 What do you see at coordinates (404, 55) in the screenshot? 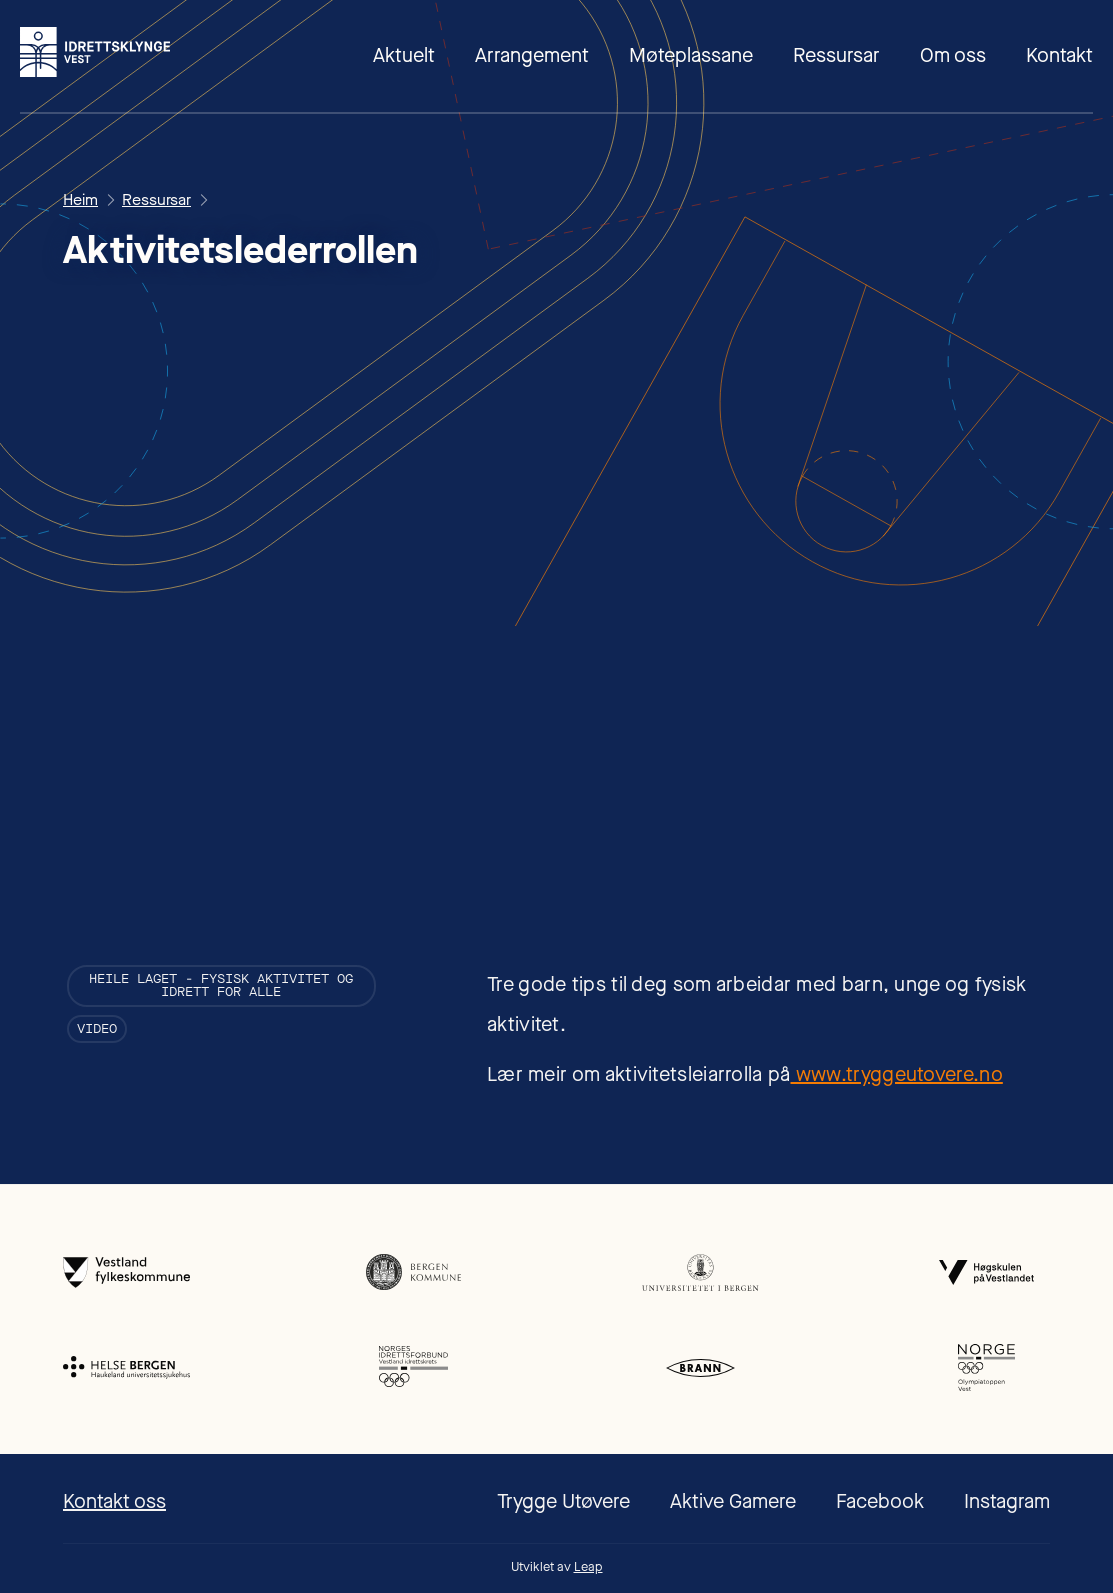
I see `Aktuelt` at bounding box center [404, 55].